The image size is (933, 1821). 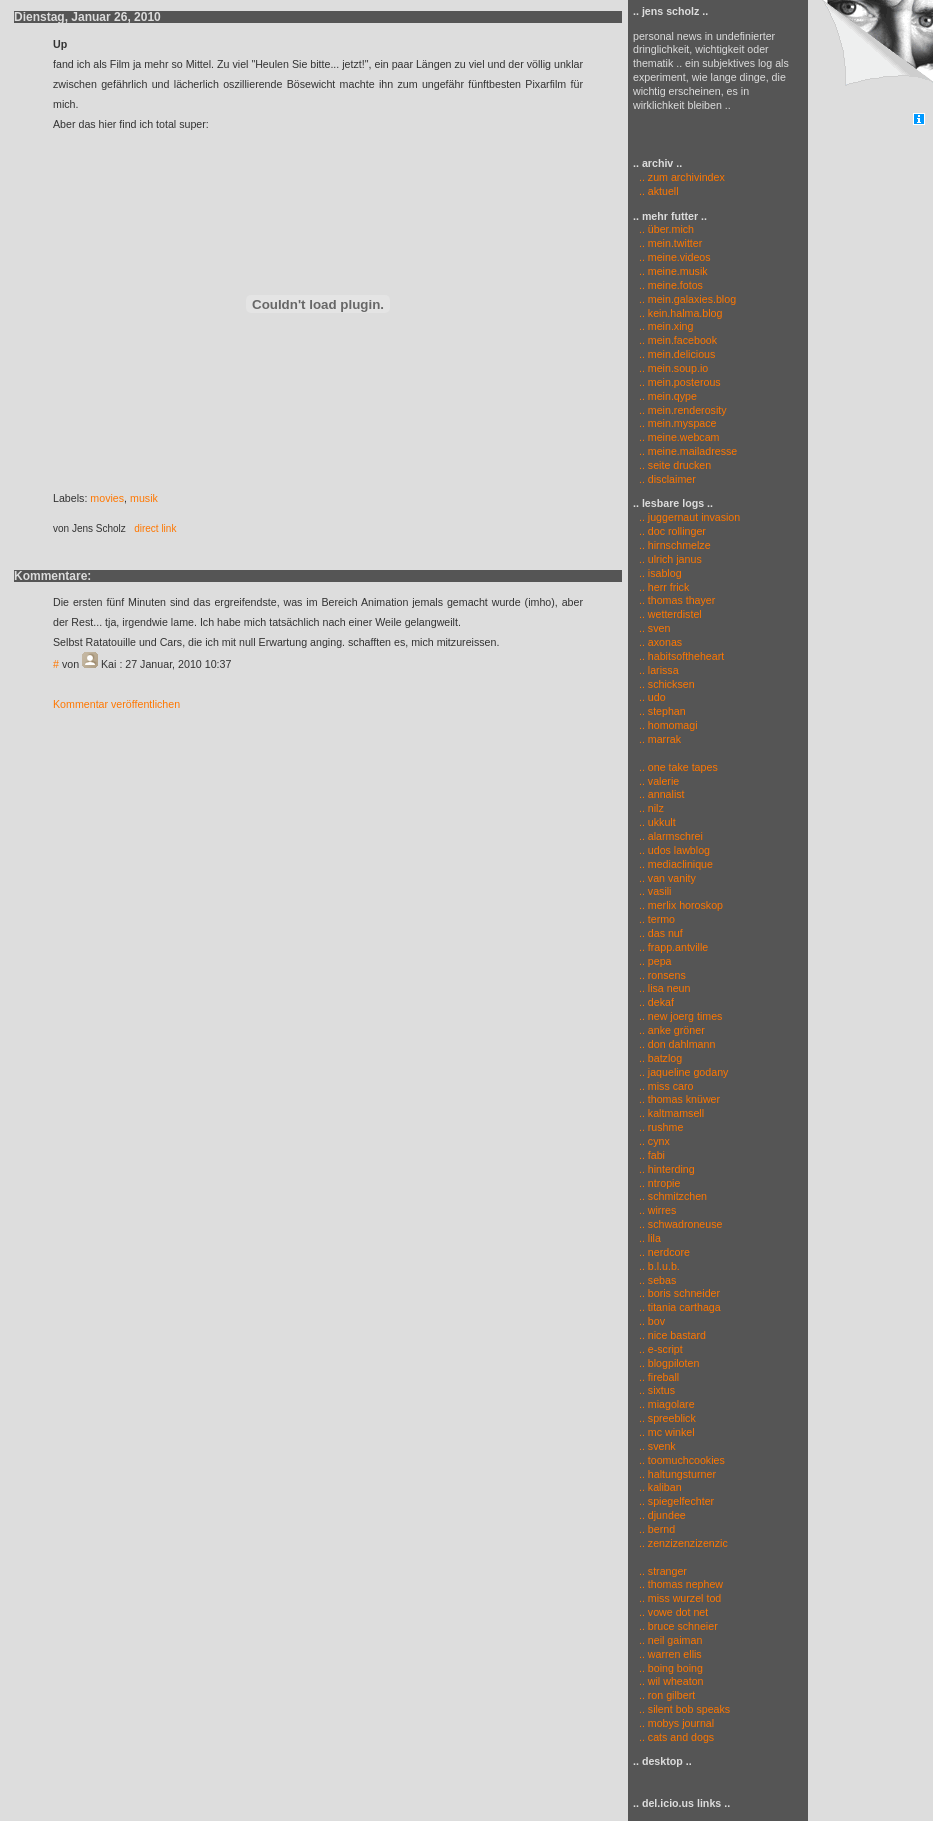 I want to click on .. wetterdistel, so click(x=670, y=614).